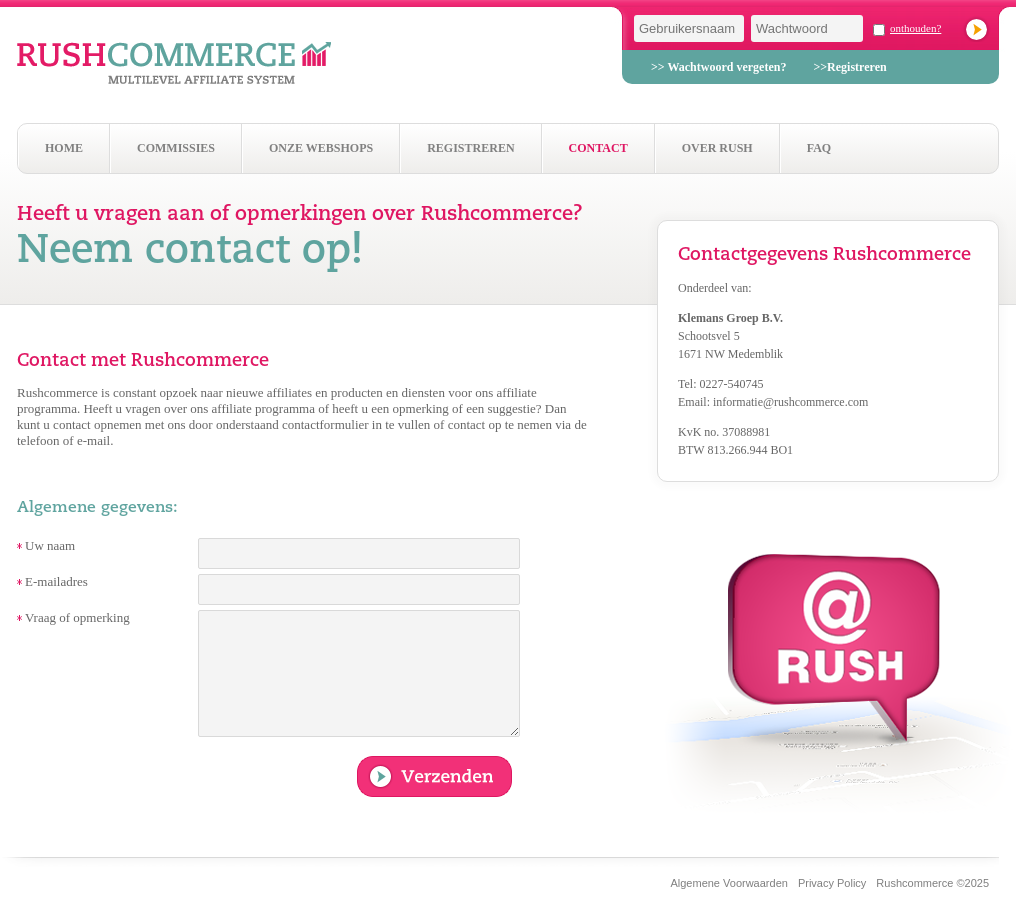 The width and height of the screenshot is (1016, 917). I want to click on Onze webshops, so click(321, 148).